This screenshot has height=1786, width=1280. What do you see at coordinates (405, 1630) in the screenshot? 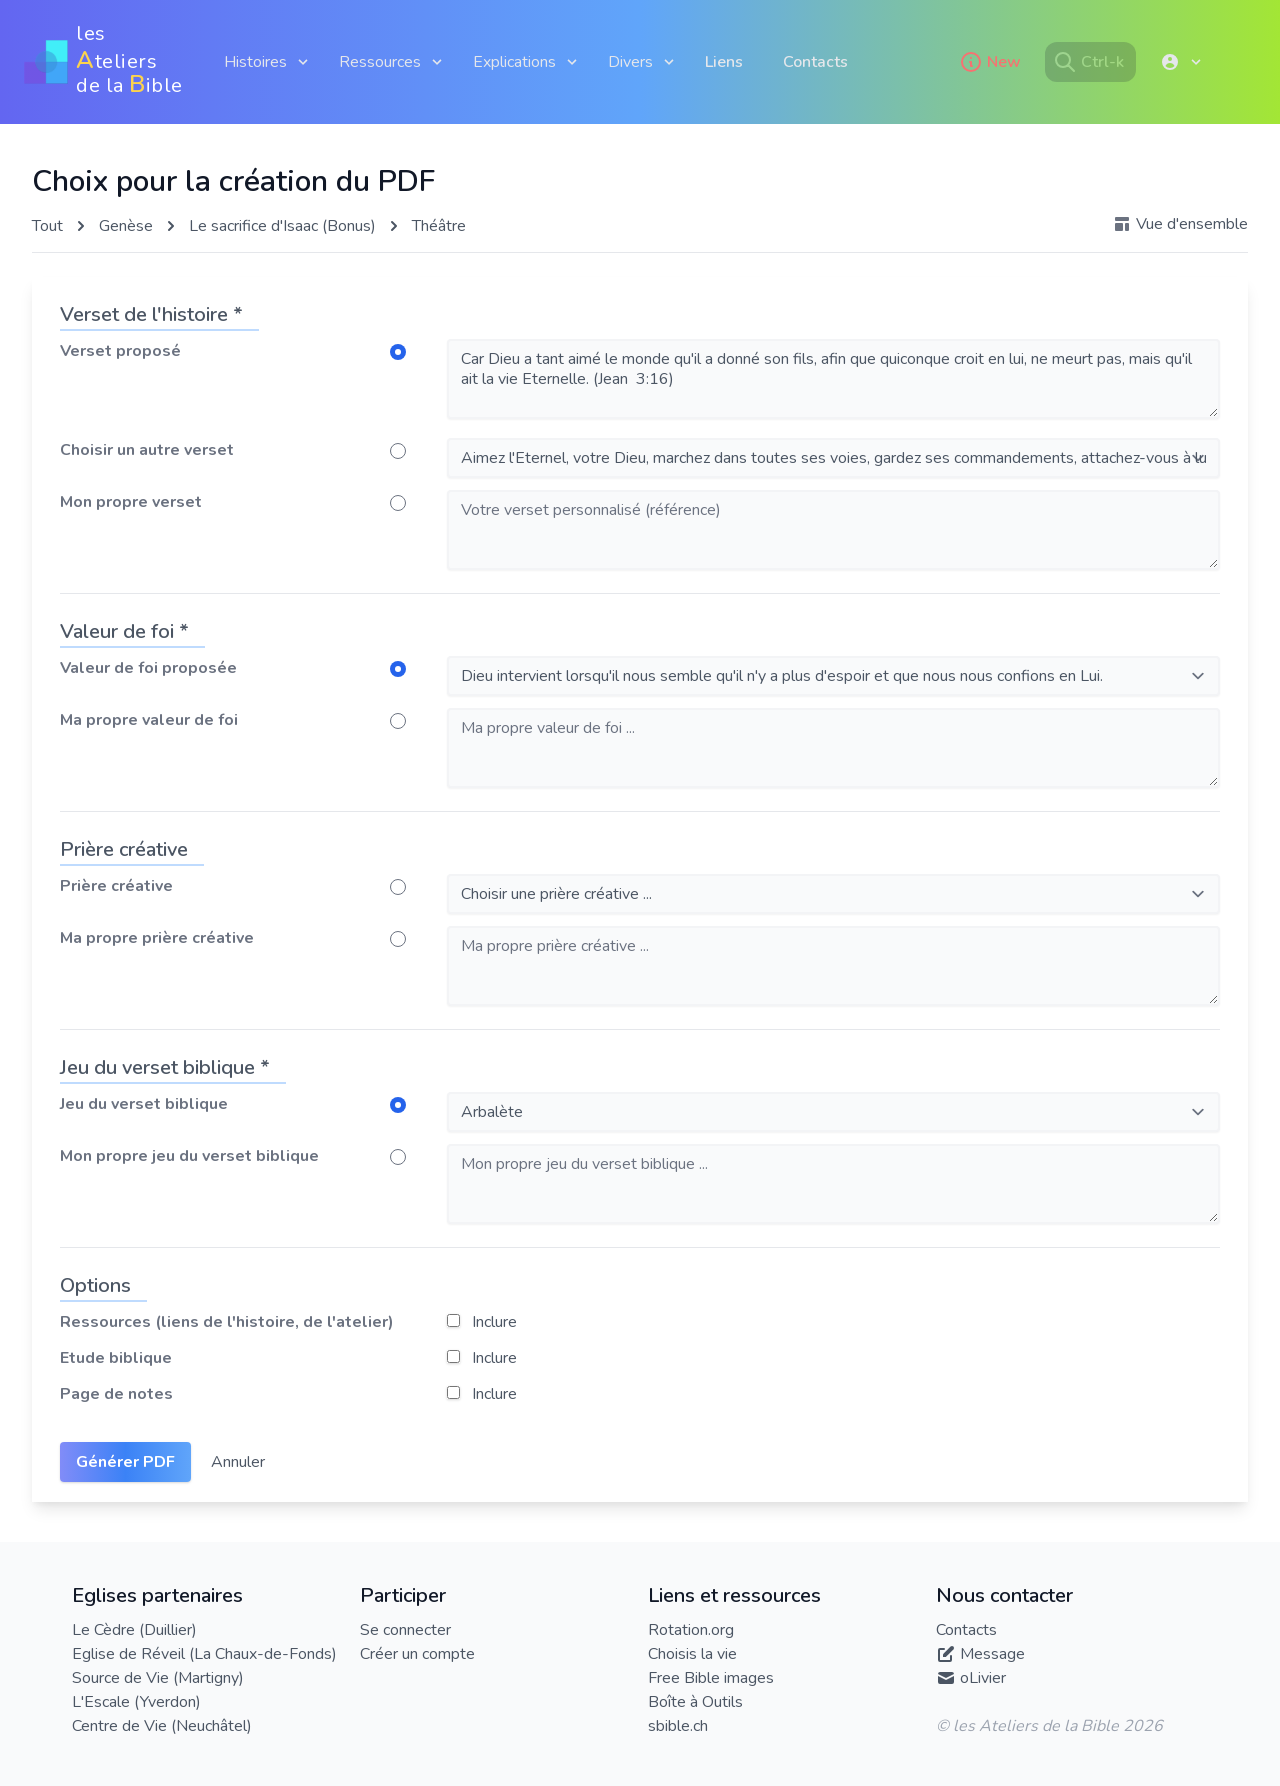
I see `Se connecter` at bounding box center [405, 1630].